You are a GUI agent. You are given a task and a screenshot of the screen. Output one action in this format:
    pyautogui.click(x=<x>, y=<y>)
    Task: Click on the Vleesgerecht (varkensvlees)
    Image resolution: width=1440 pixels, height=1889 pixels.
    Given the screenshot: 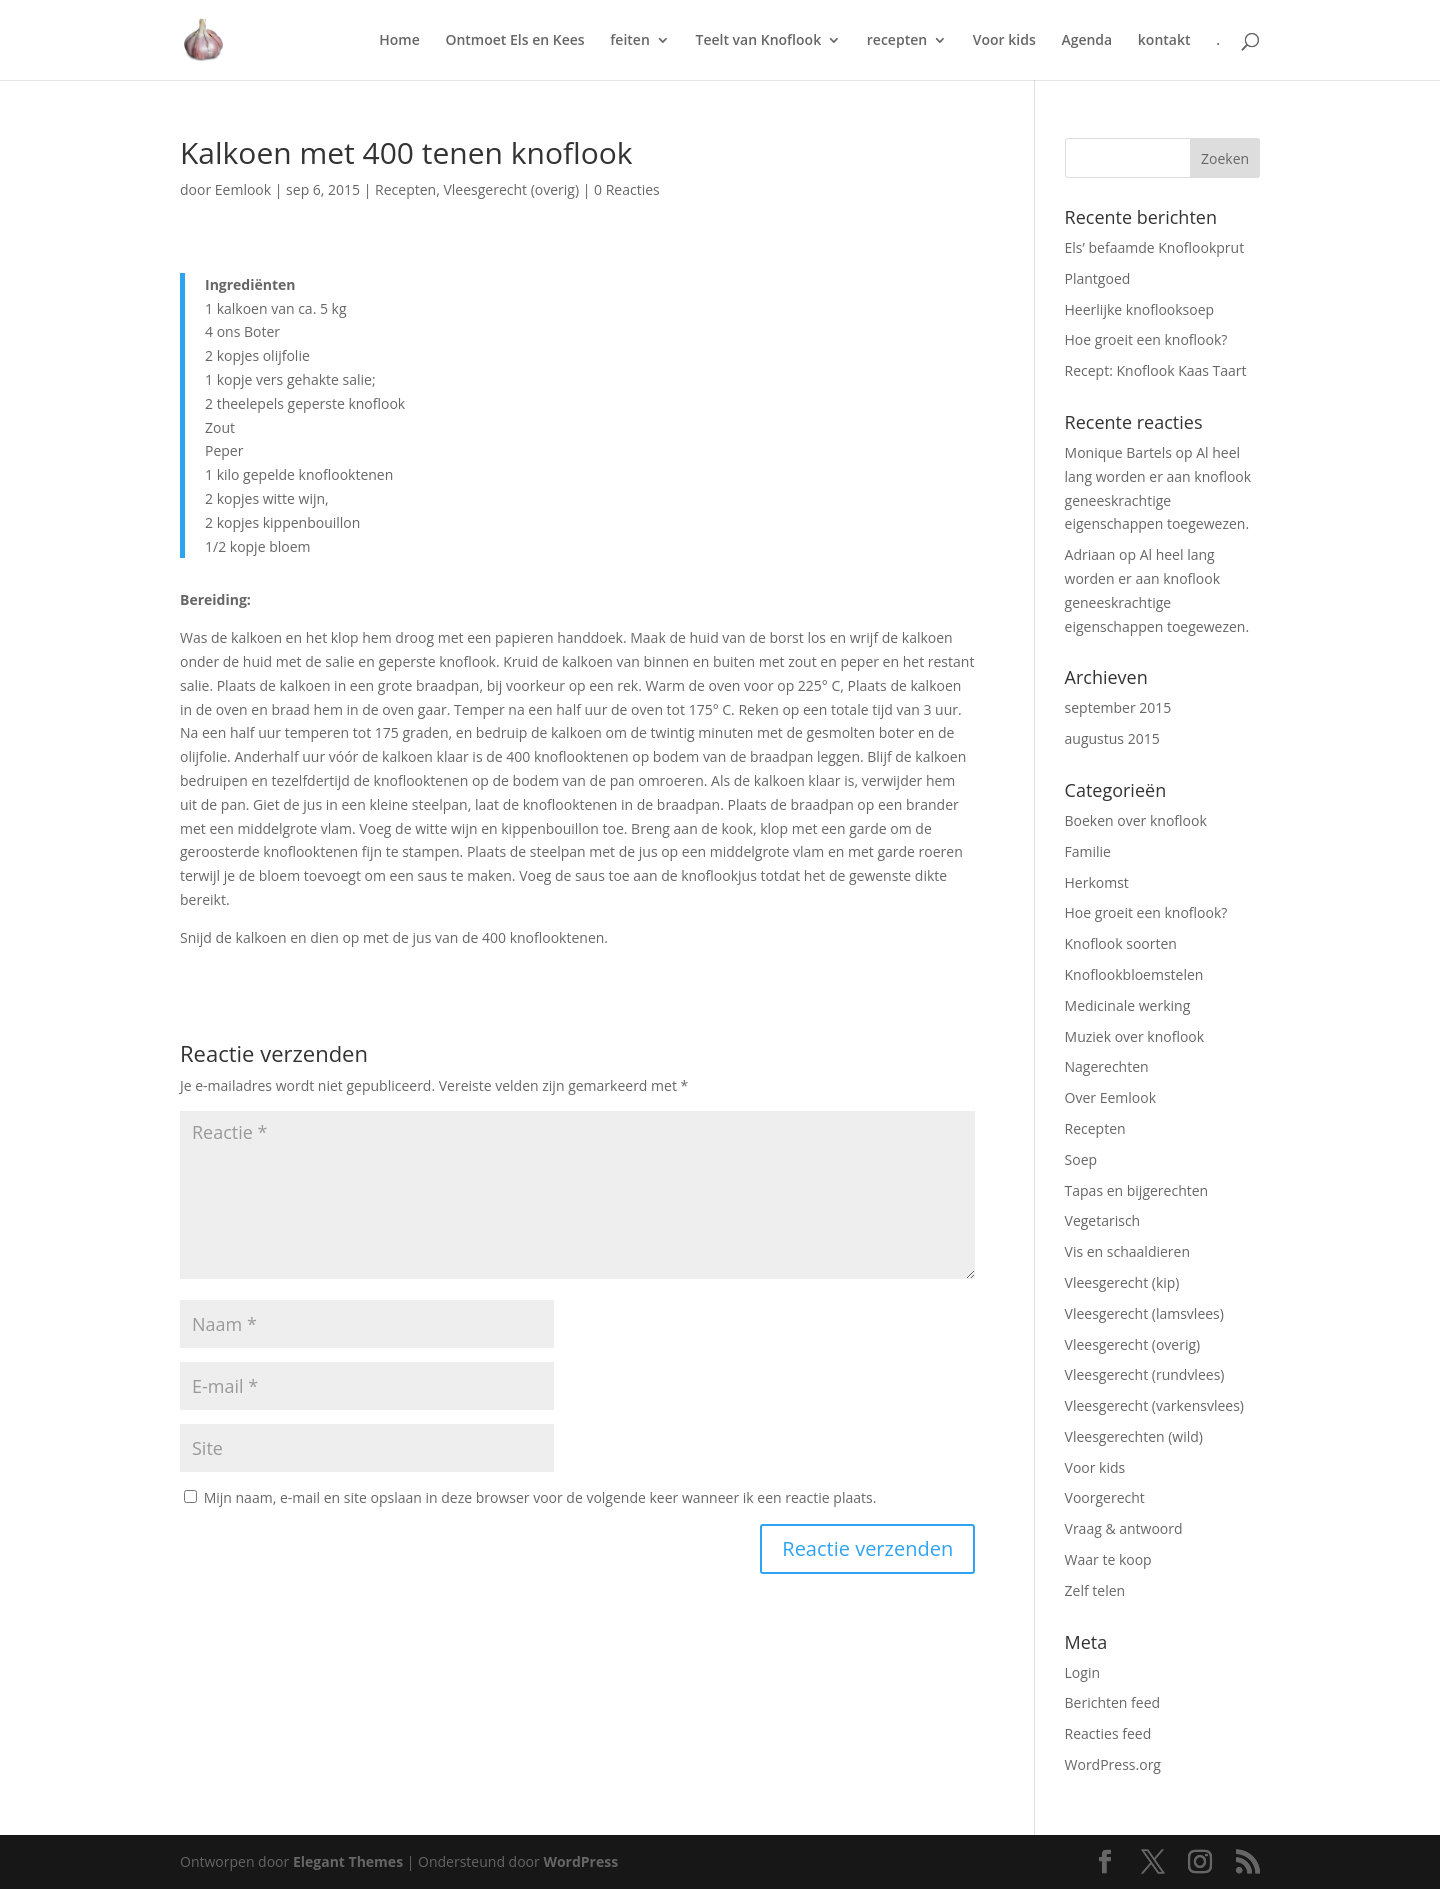 What is the action you would take?
    pyautogui.click(x=1154, y=1405)
    